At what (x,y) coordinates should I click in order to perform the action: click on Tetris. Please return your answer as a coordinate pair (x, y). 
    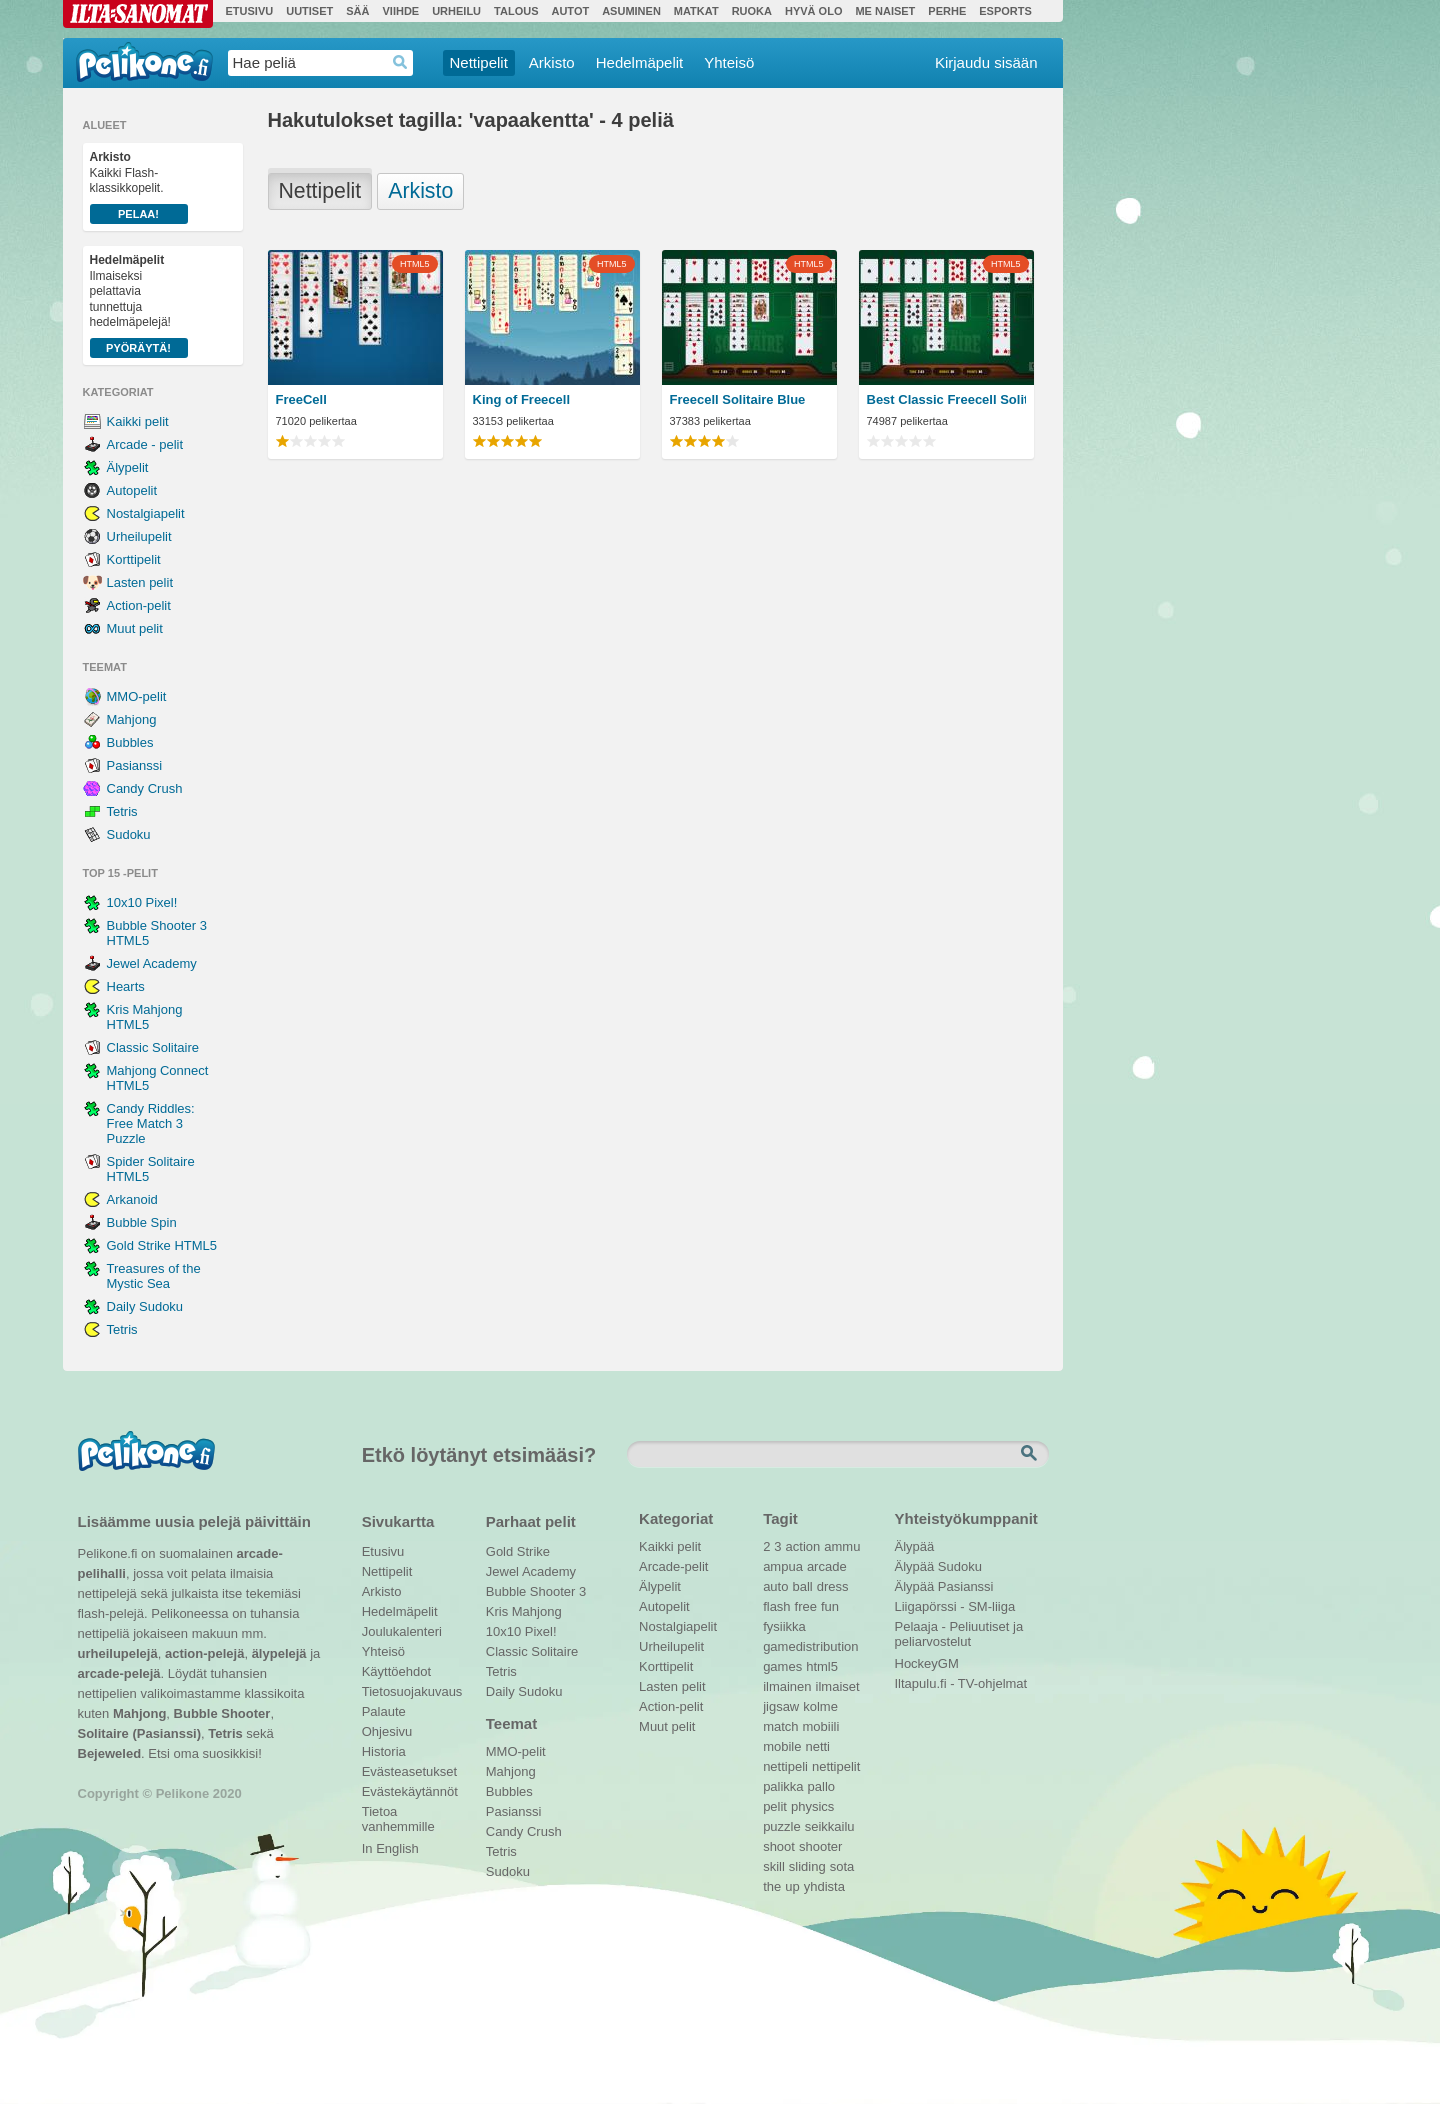
    Looking at the image, I should click on (122, 811).